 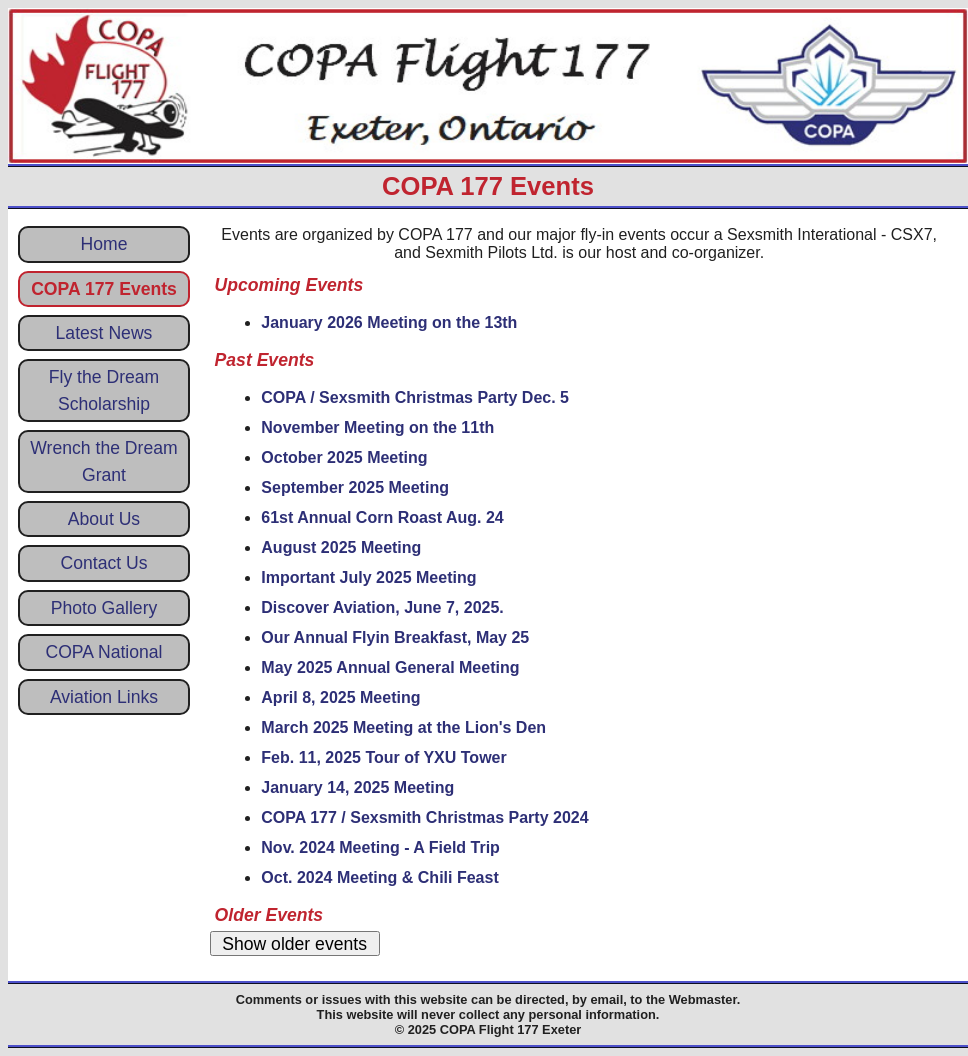 What do you see at coordinates (379, 877) in the screenshot?
I see `Oct. 2024 Meeting & Chili Feast` at bounding box center [379, 877].